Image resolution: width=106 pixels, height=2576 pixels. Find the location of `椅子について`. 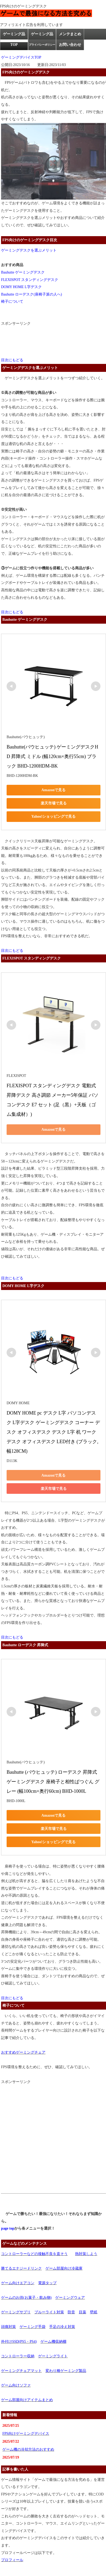

椅子について is located at coordinates (12, 301).